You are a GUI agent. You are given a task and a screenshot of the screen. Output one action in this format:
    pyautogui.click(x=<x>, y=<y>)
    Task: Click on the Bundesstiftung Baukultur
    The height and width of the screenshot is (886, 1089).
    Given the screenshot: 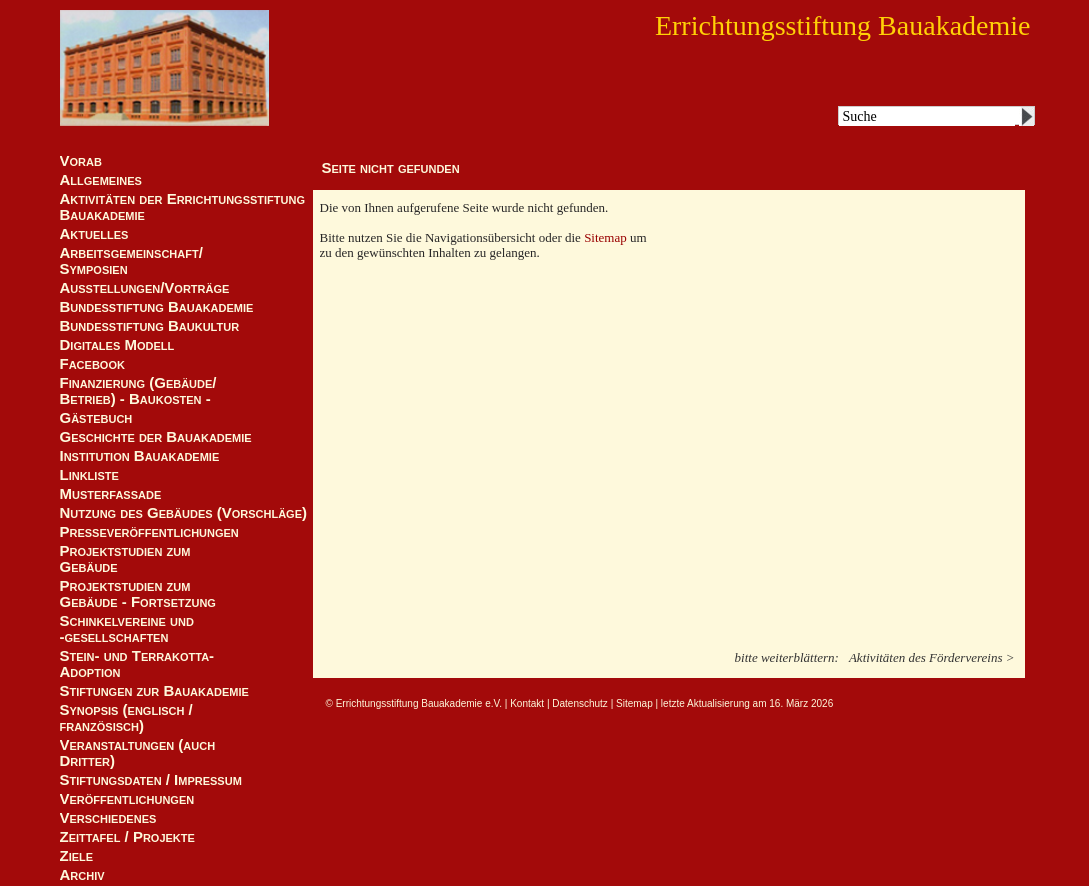 What is the action you would take?
    pyautogui.click(x=150, y=326)
    